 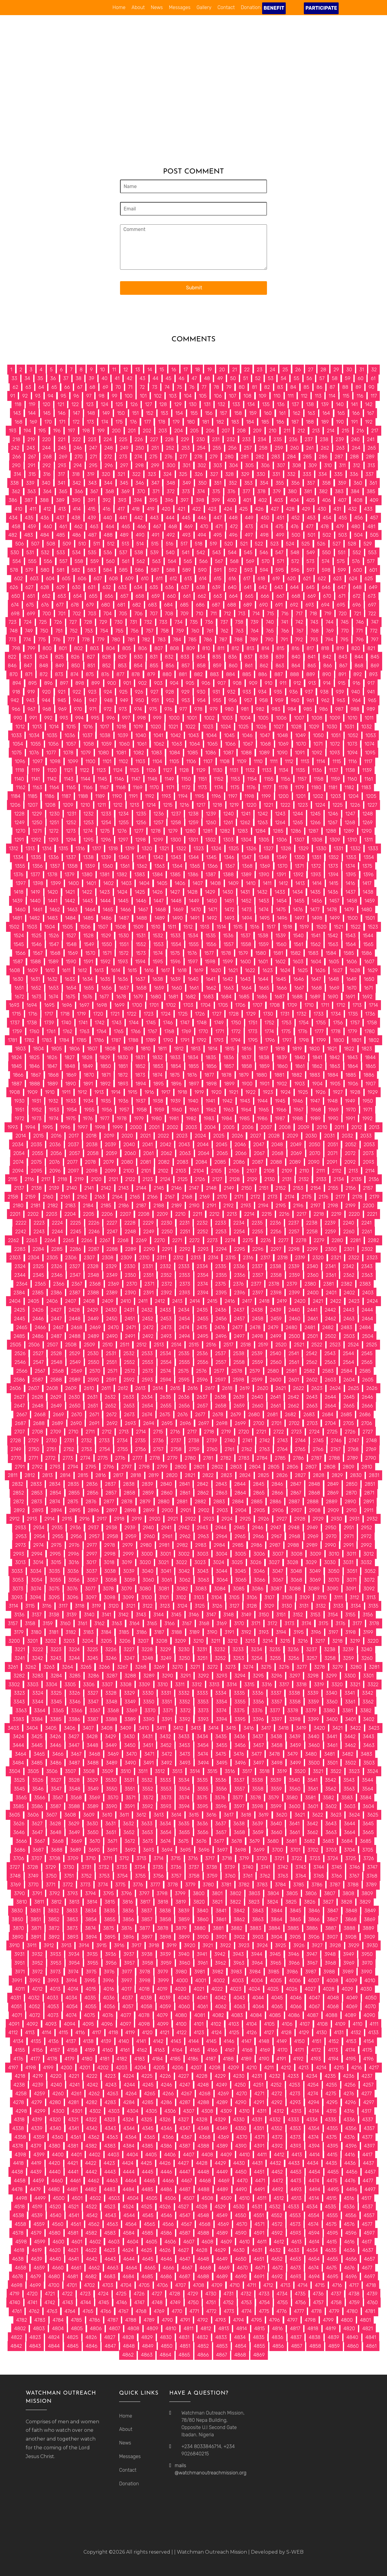 What do you see at coordinates (148, 622) in the screenshot?
I see `732` at bounding box center [148, 622].